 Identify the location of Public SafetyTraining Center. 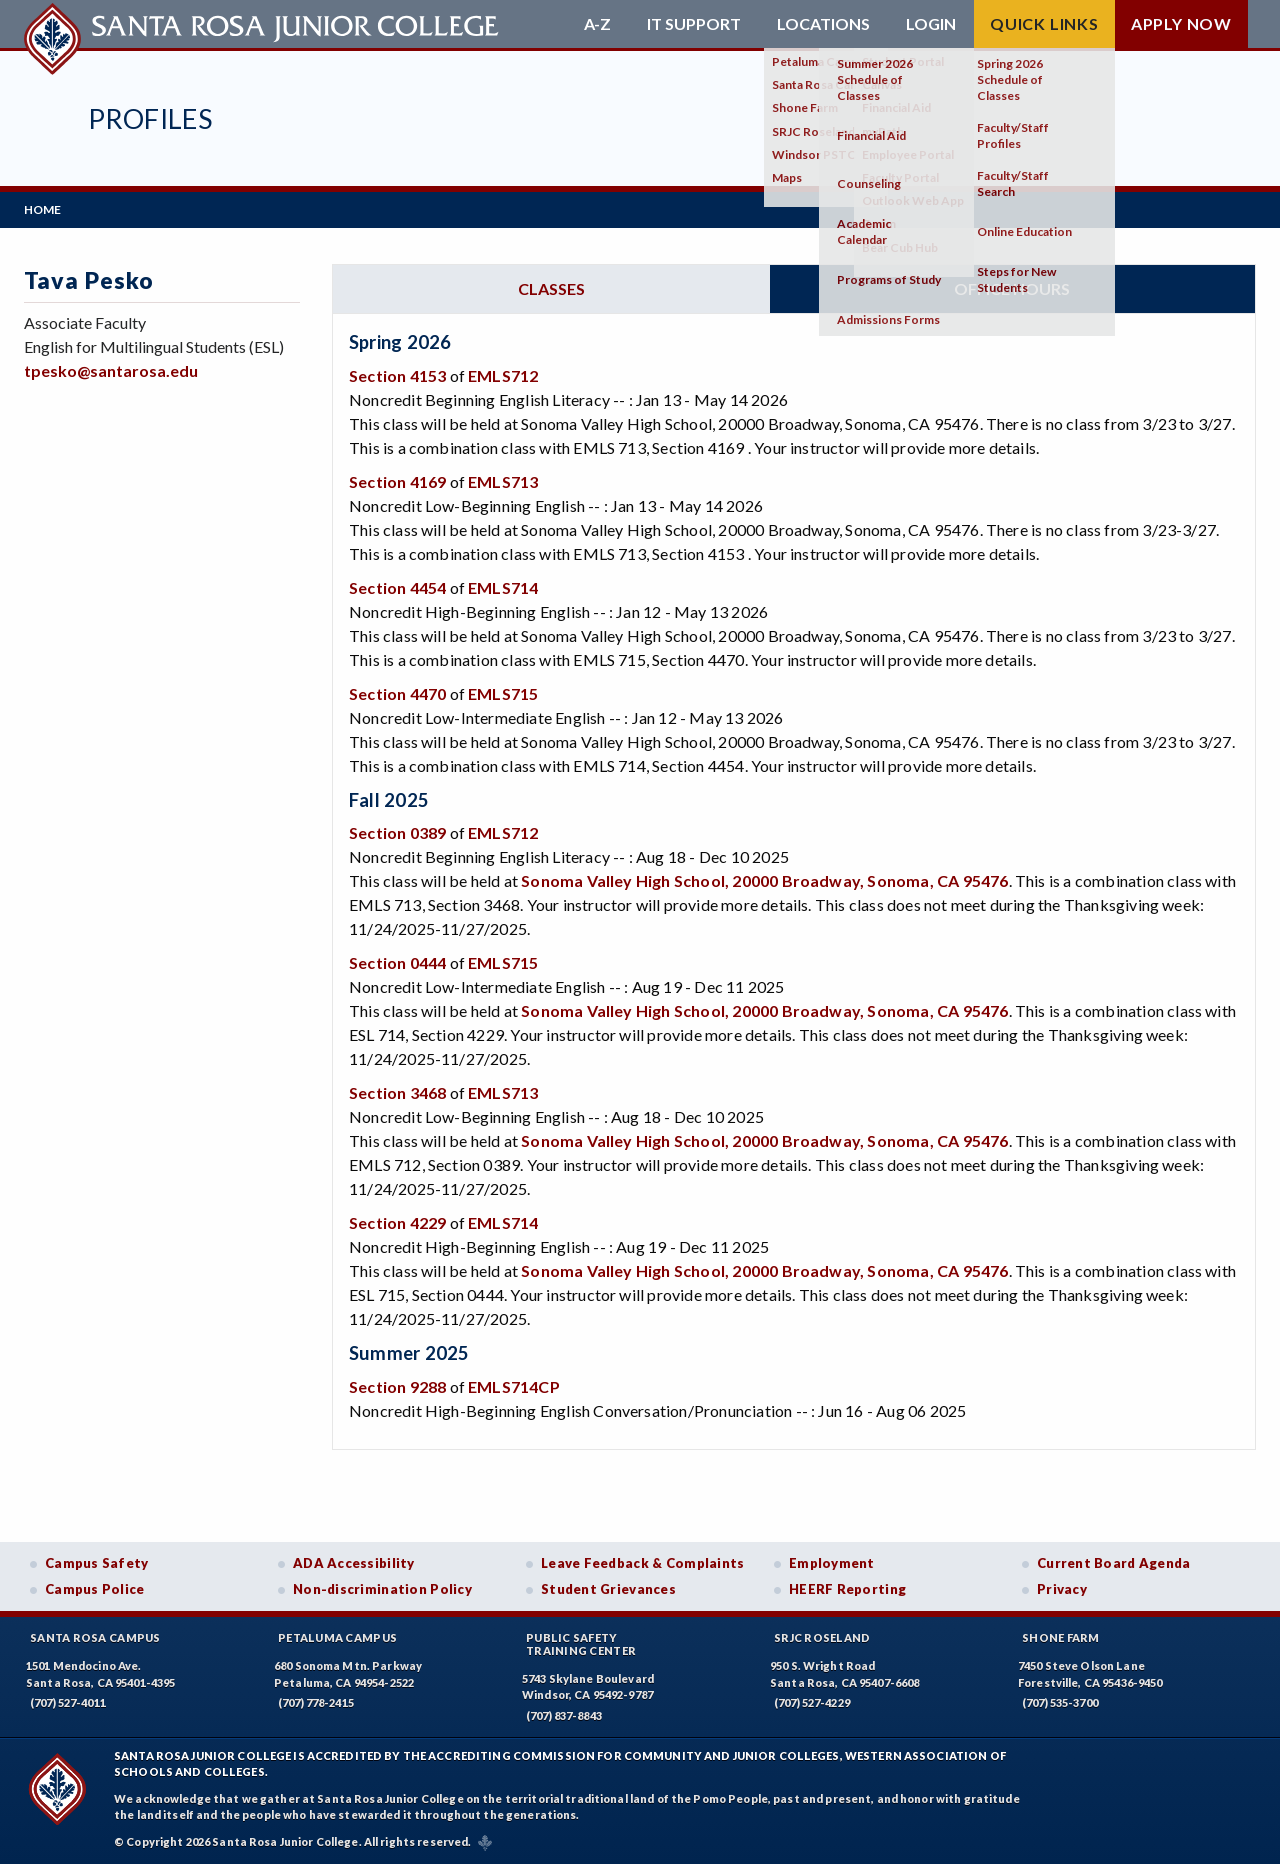
(581, 1644).